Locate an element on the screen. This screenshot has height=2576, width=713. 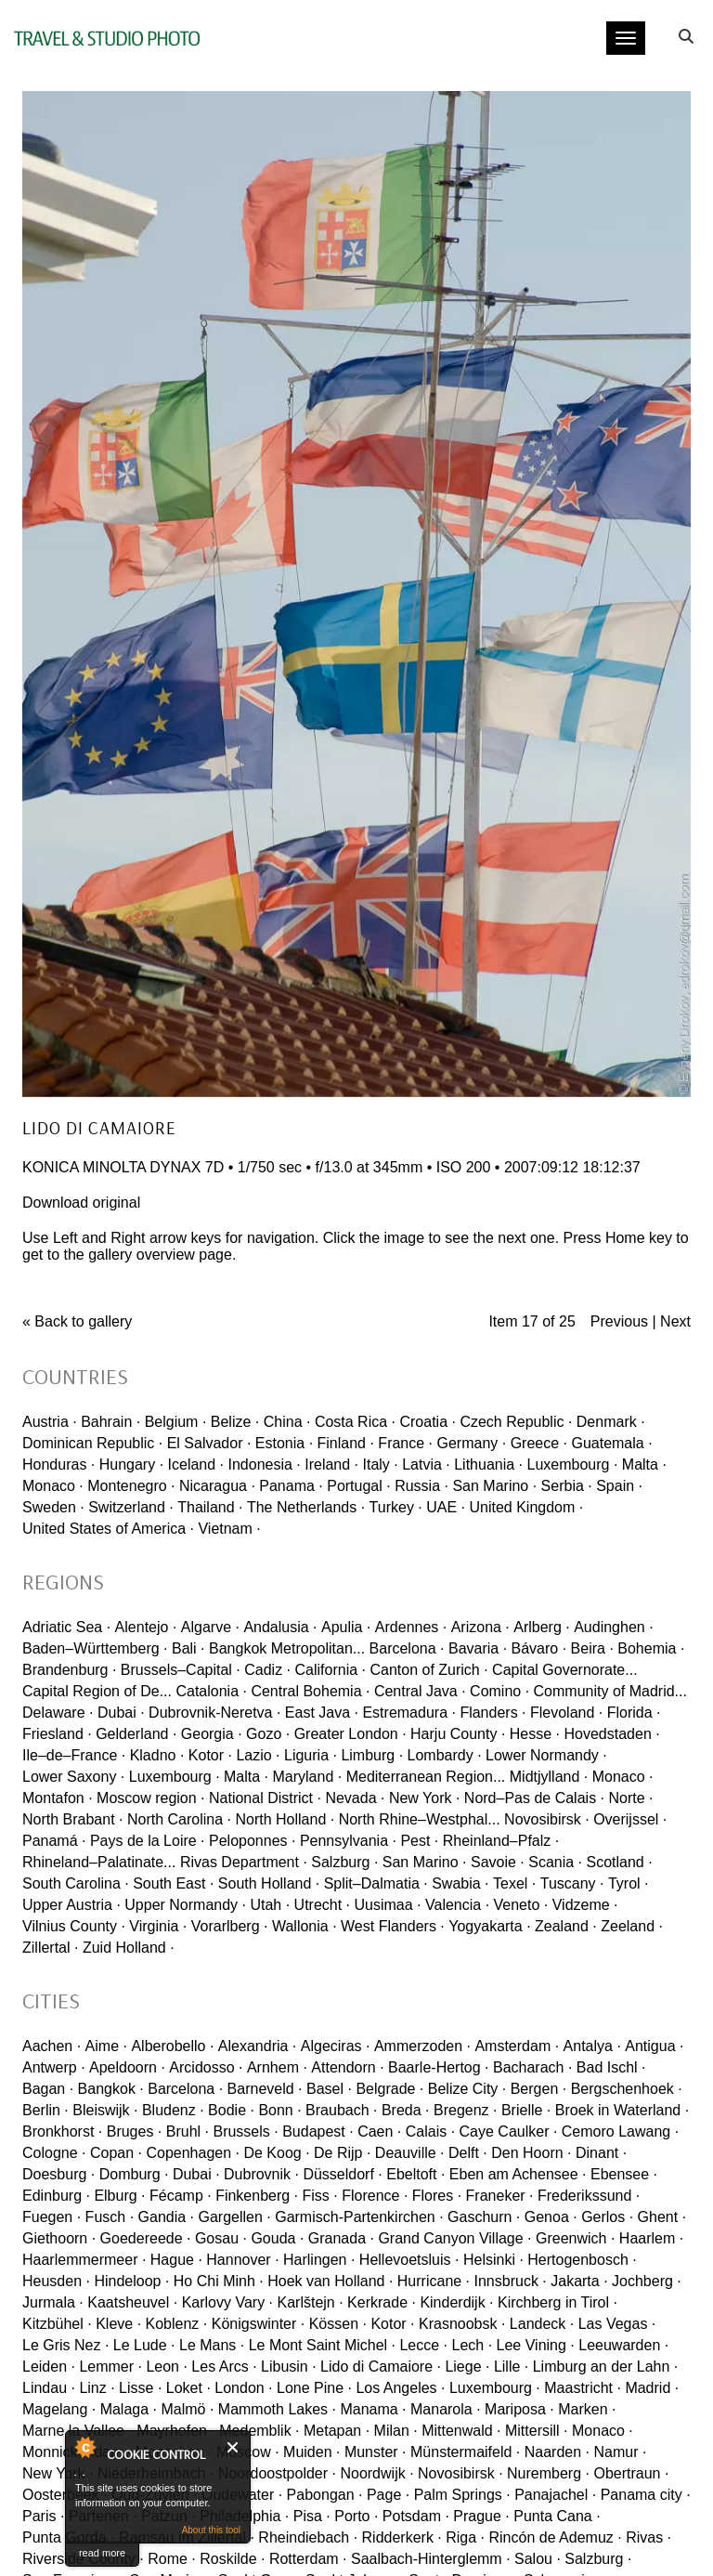
Harju County · is located at coordinates (457, 1734).